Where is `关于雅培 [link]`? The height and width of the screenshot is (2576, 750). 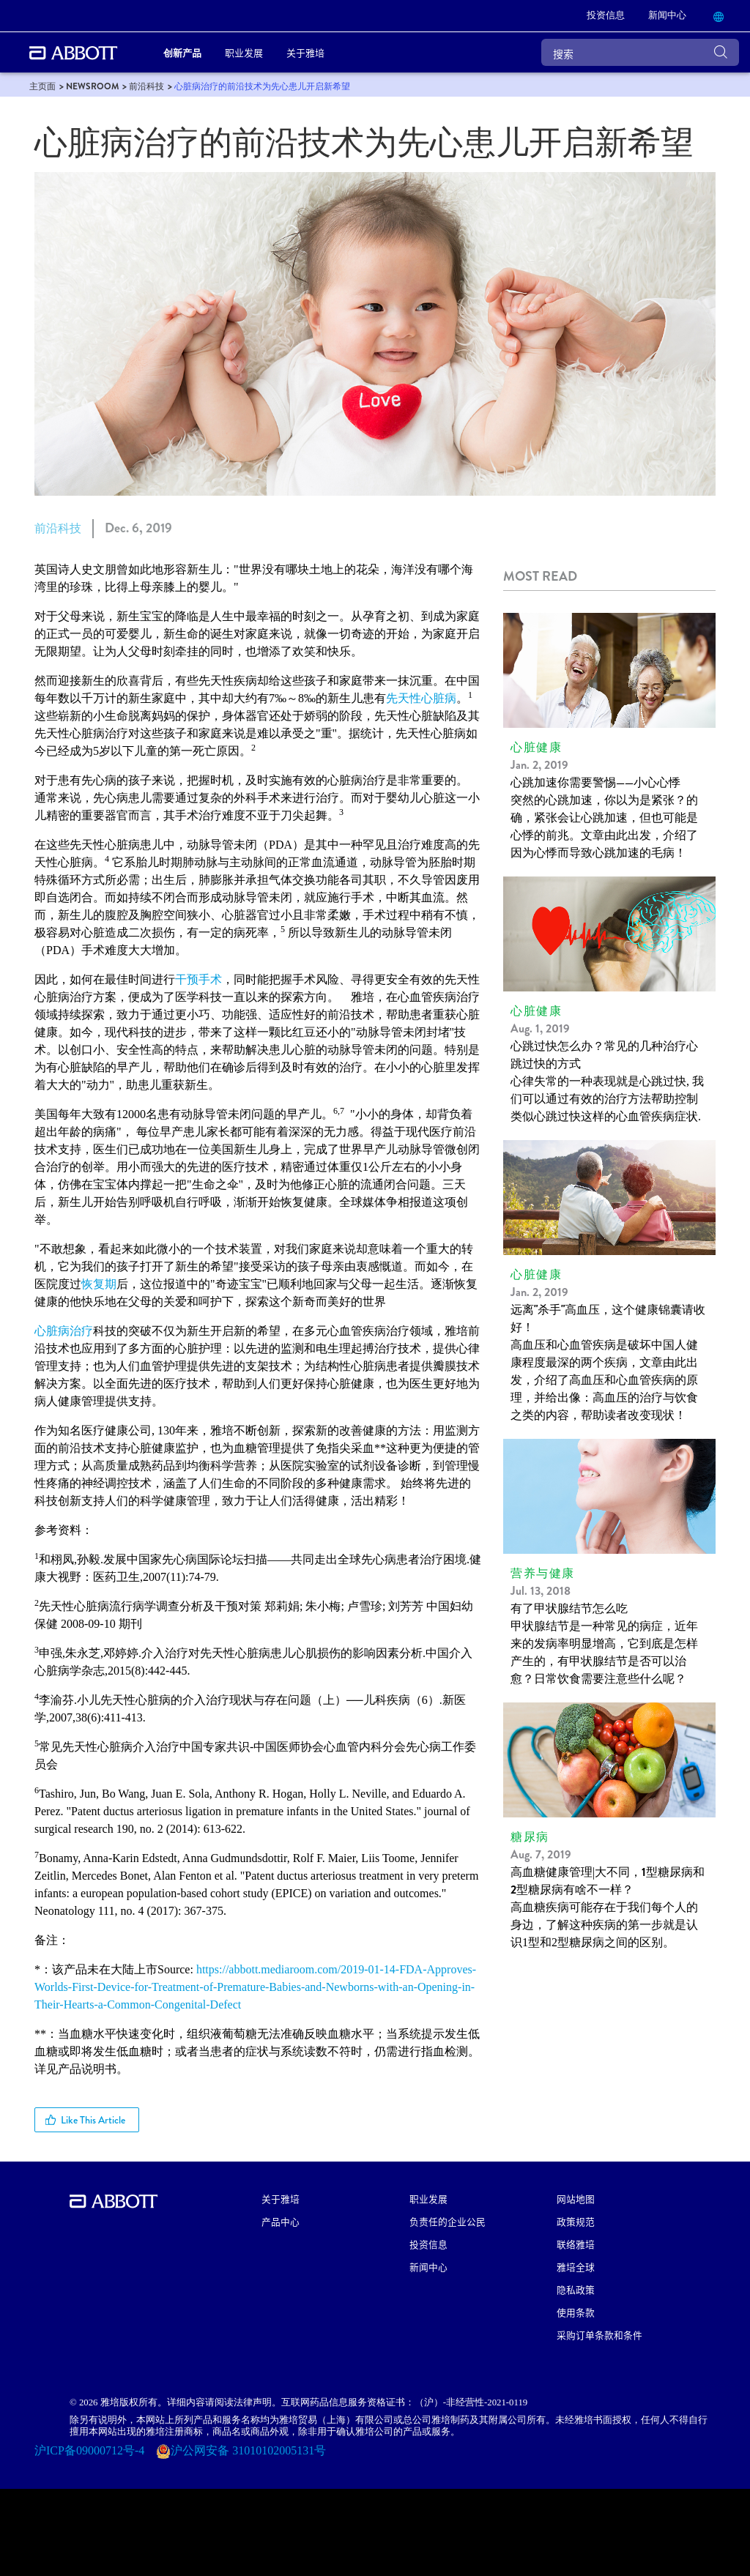
关于雅培 [link] is located at coordinates (305, 52).